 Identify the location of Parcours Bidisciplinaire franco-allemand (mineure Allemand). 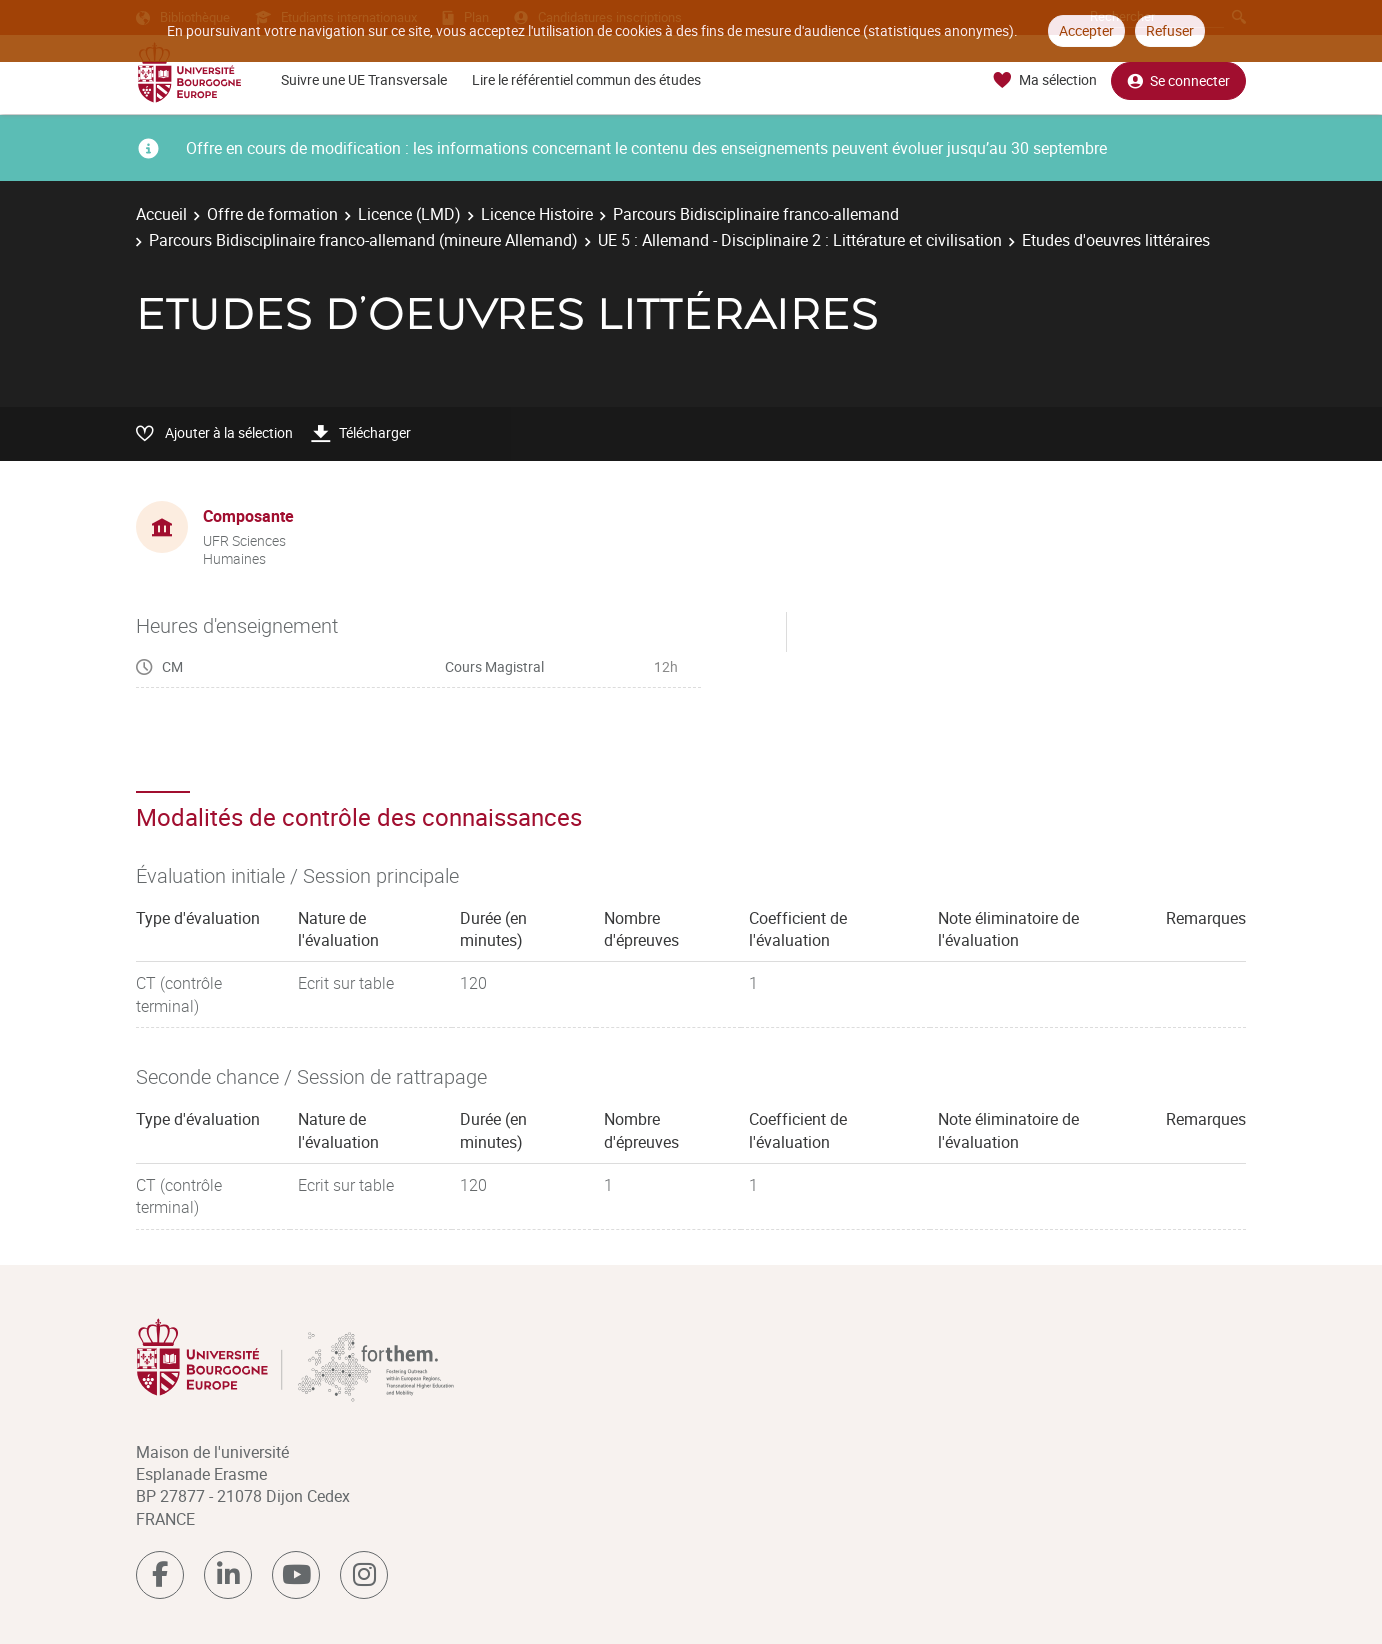
(363, 240).